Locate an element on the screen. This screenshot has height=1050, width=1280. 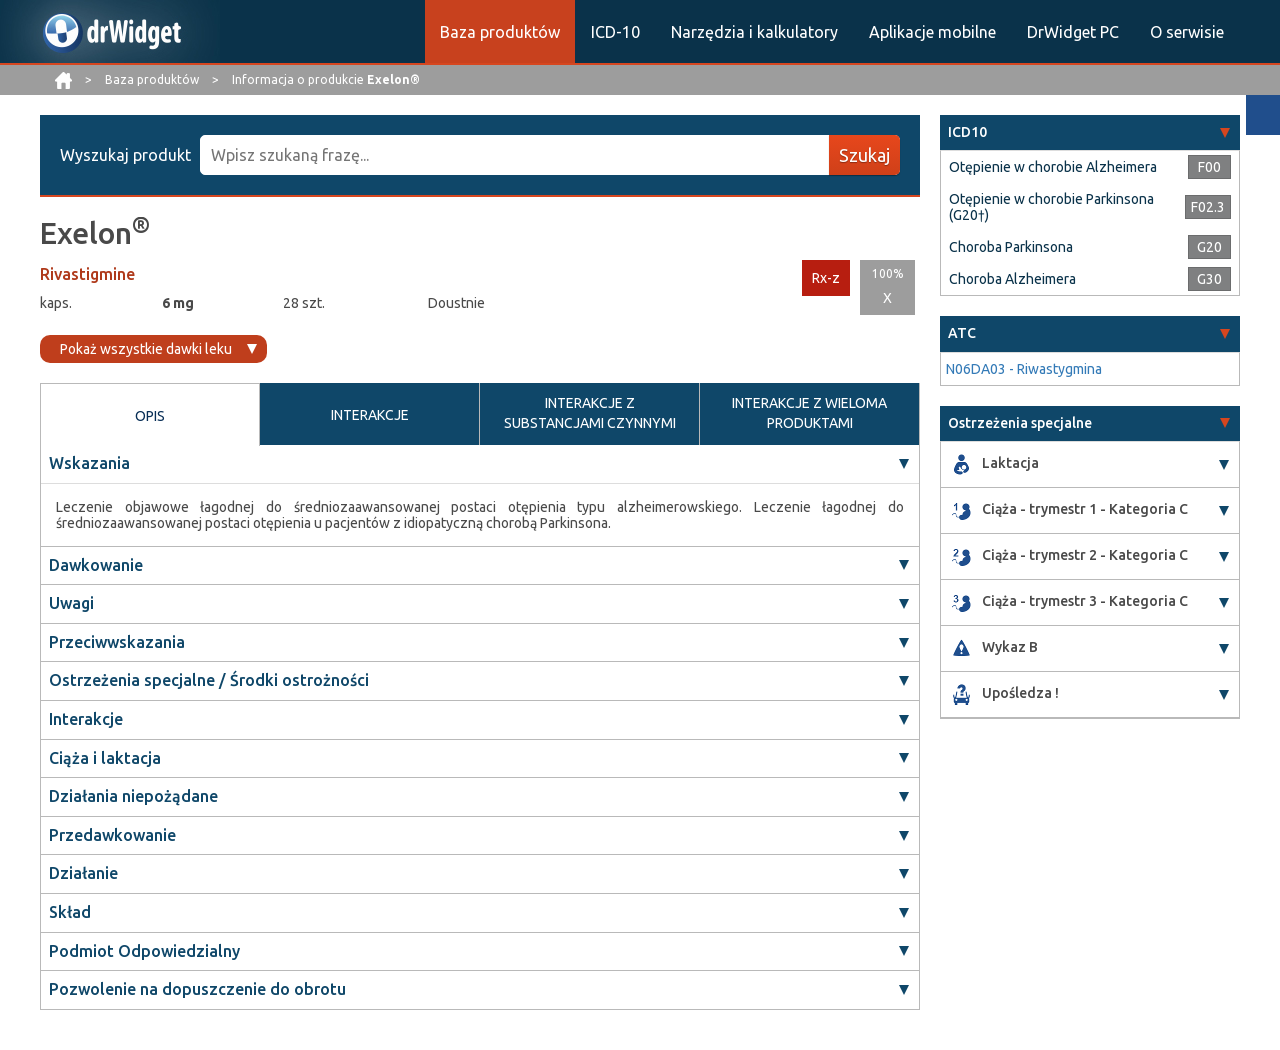
OPIS [tab] is located at coordinates (150, 416).